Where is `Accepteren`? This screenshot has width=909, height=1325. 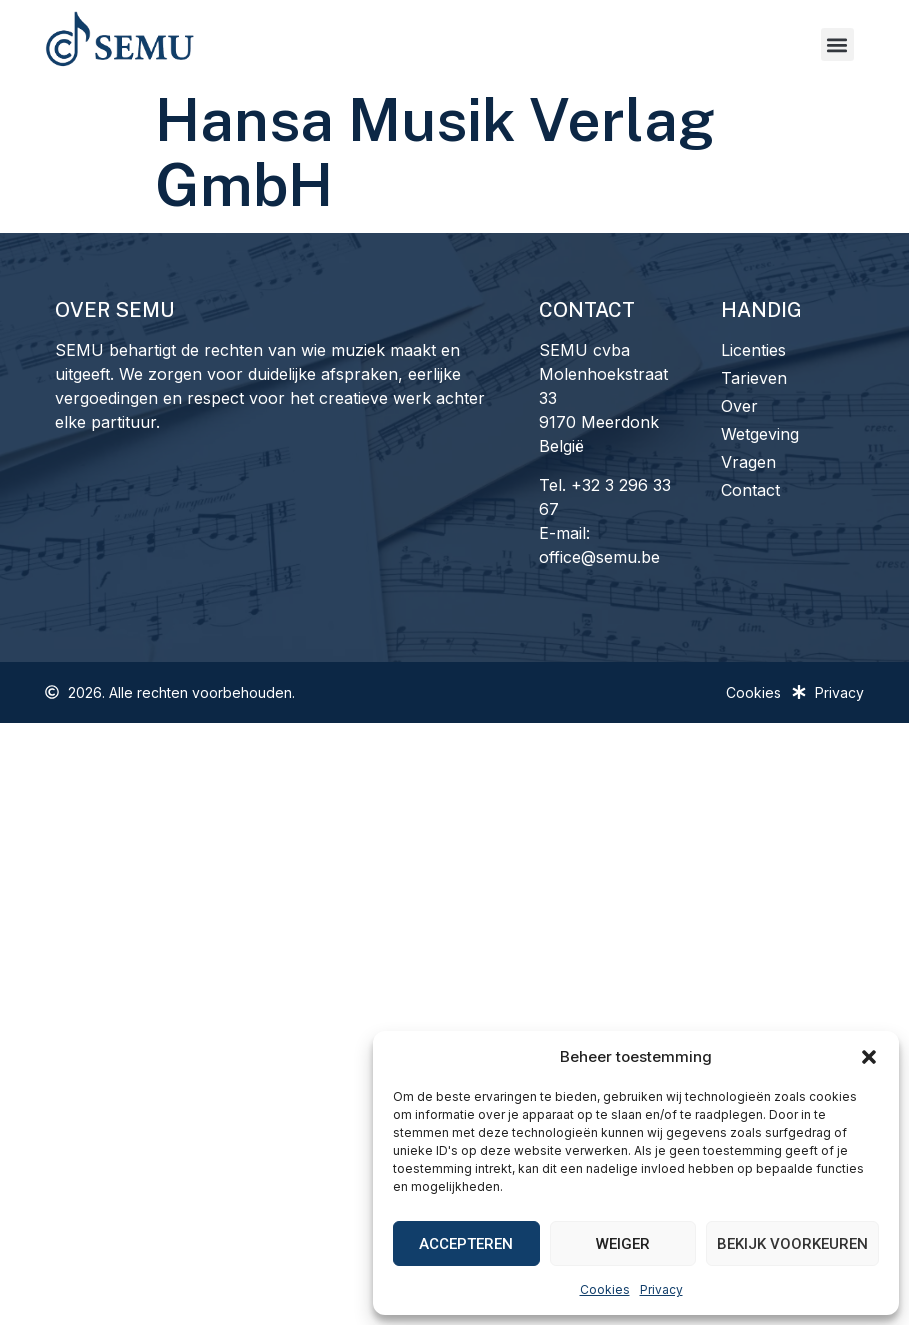
Accepteren is located at coordinates (466, 1244).